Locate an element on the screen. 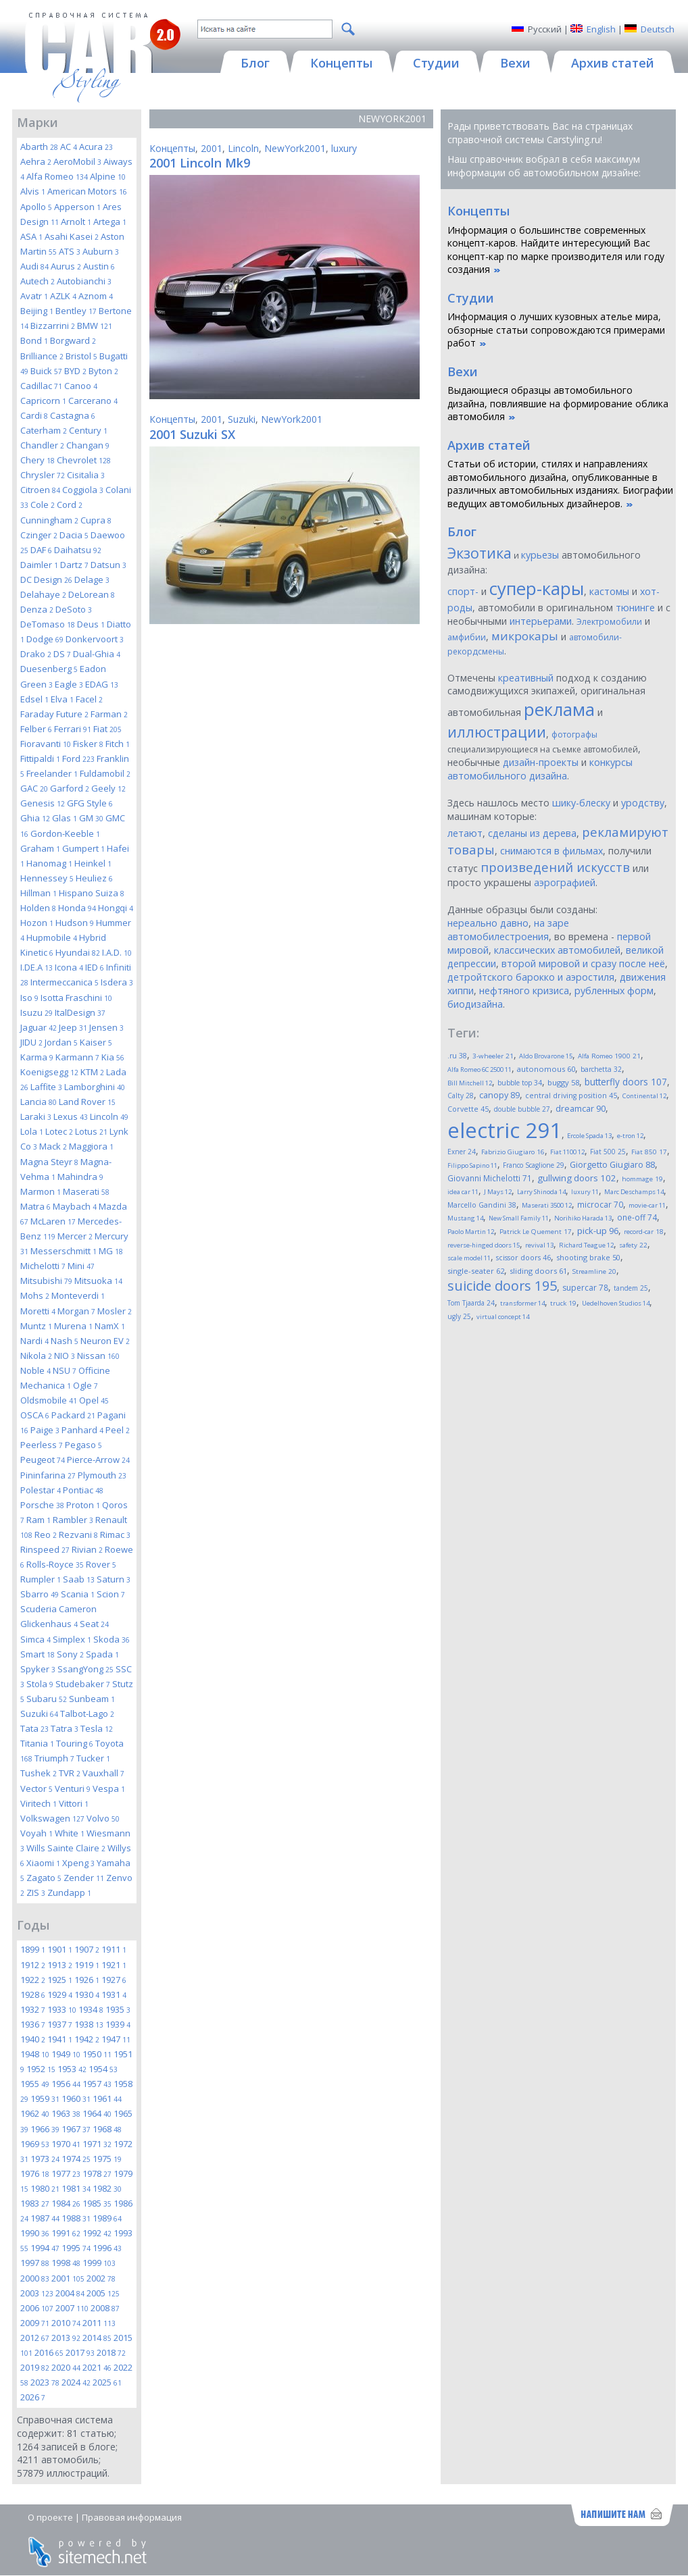 The height and width of the screenshot is (2576, 688). Suzuki is located at coordinates (39, 1713).